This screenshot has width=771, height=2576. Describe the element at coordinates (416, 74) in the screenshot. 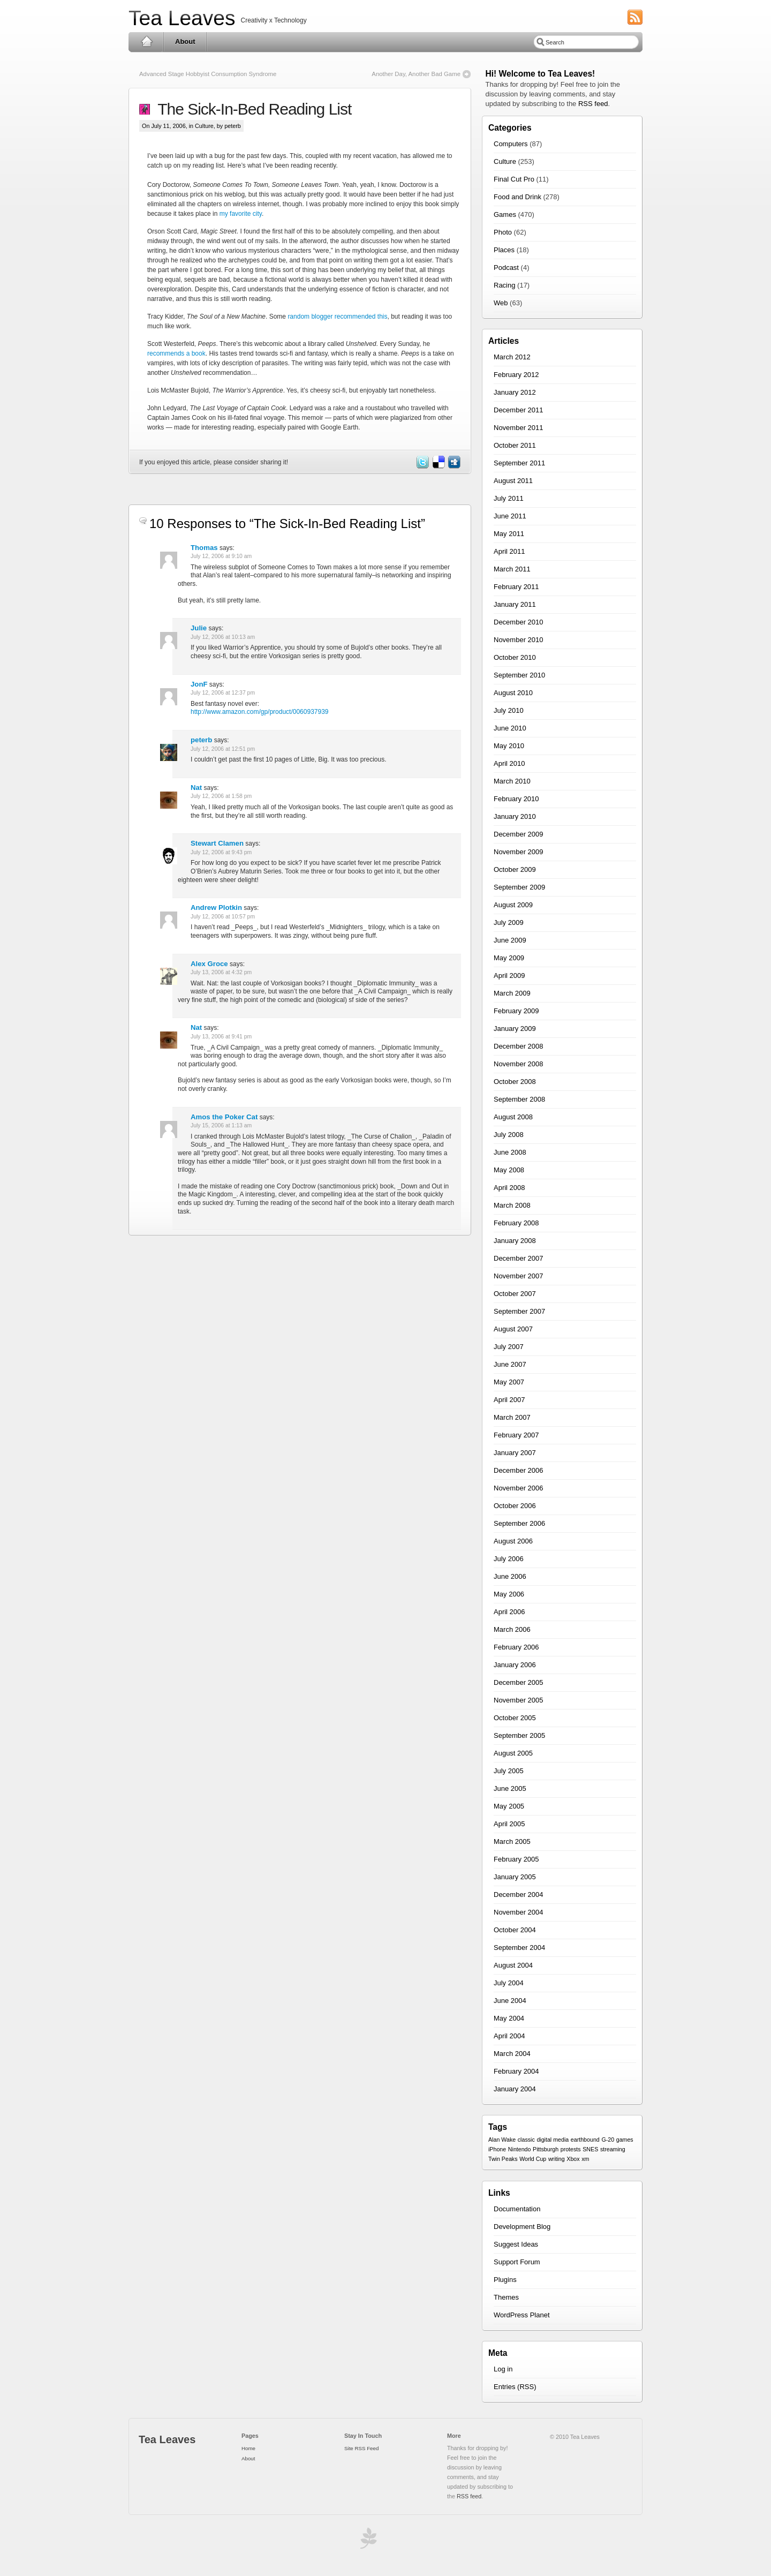

I see `Another Day, Another Bad Game` at that location.